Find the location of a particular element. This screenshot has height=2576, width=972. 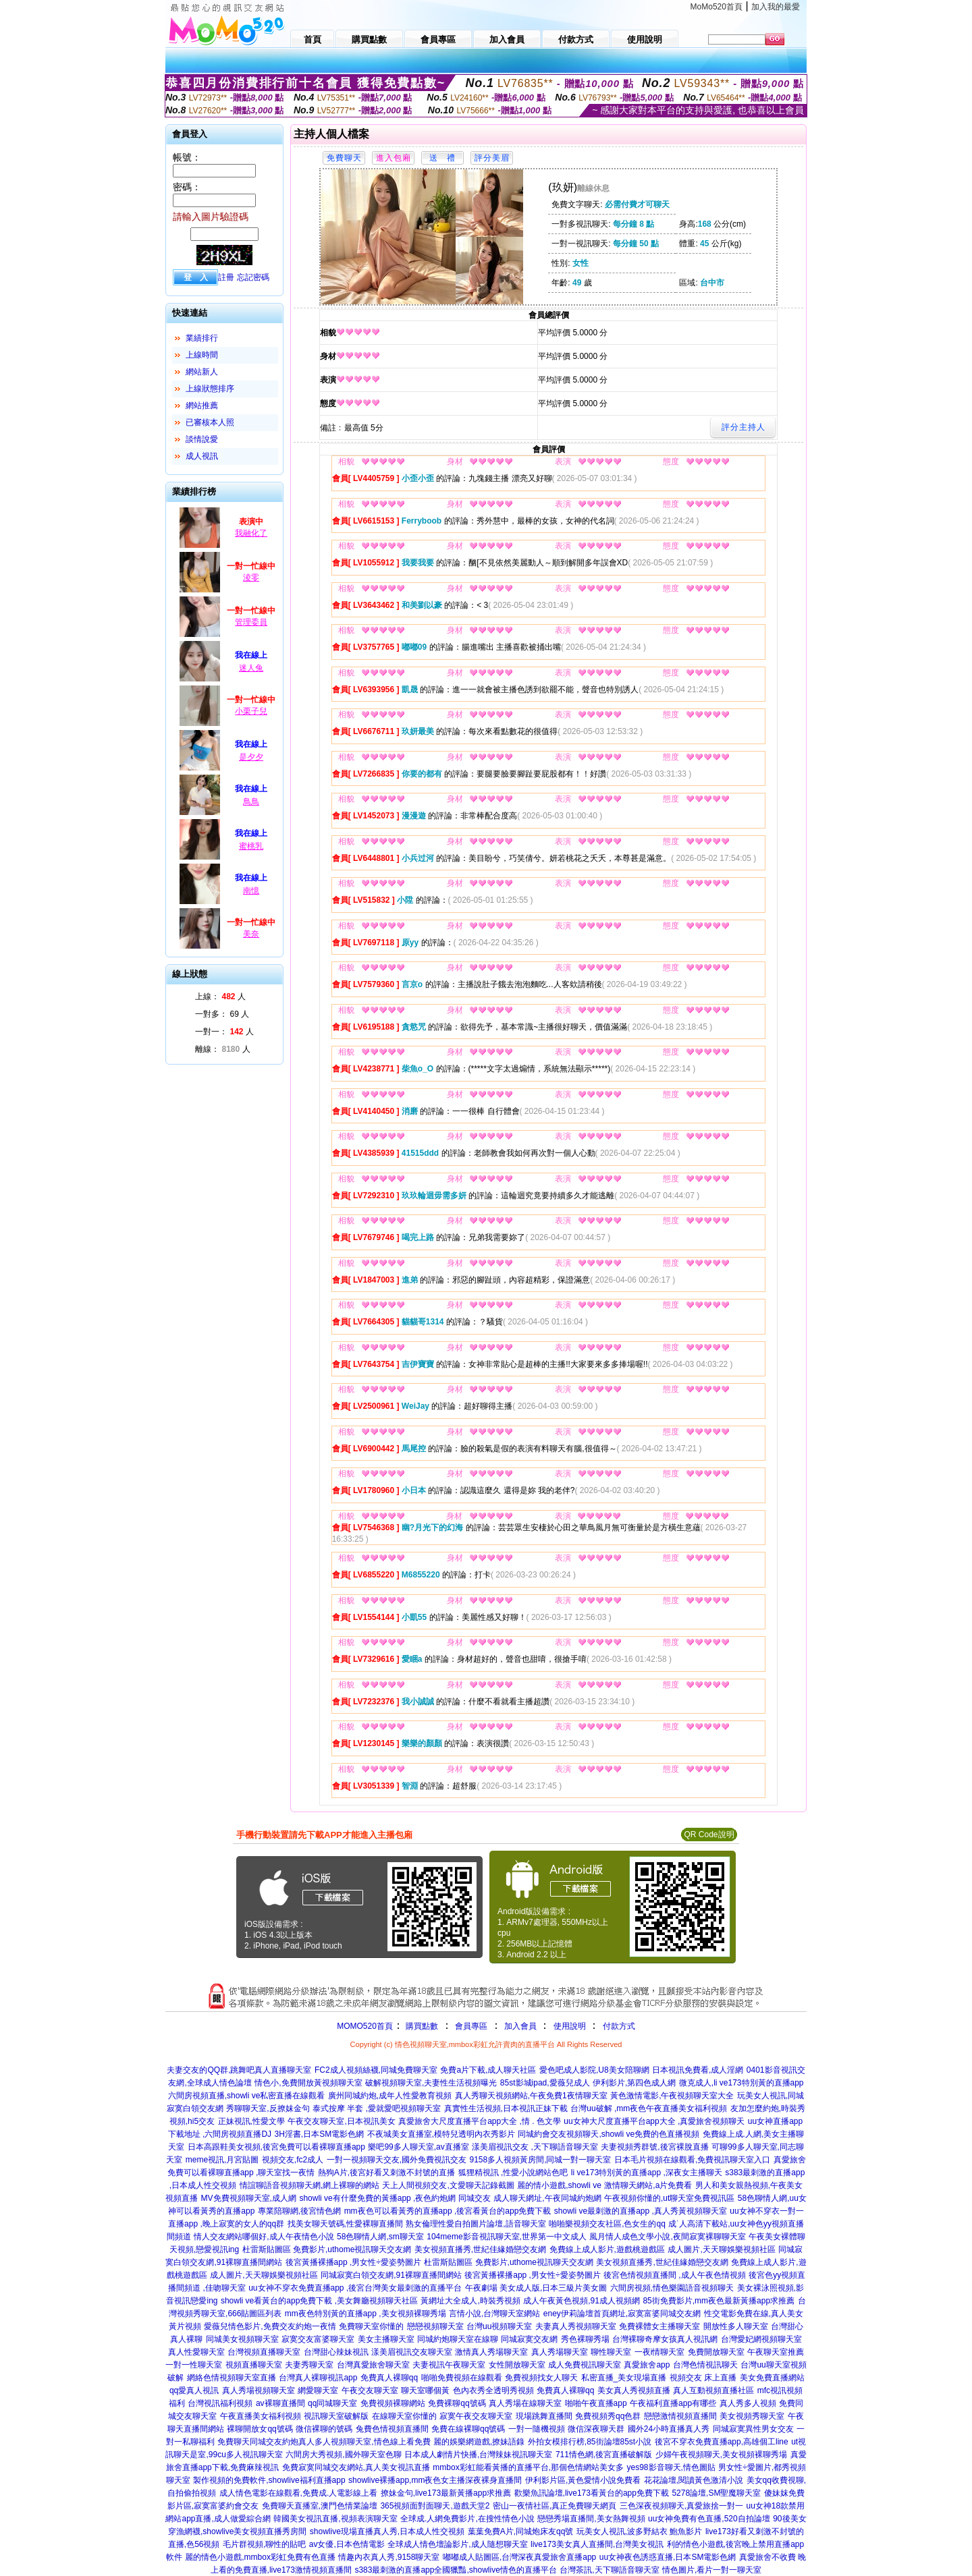

激情聊天網站,a片免費看 is located at coordinates (648, 2185).